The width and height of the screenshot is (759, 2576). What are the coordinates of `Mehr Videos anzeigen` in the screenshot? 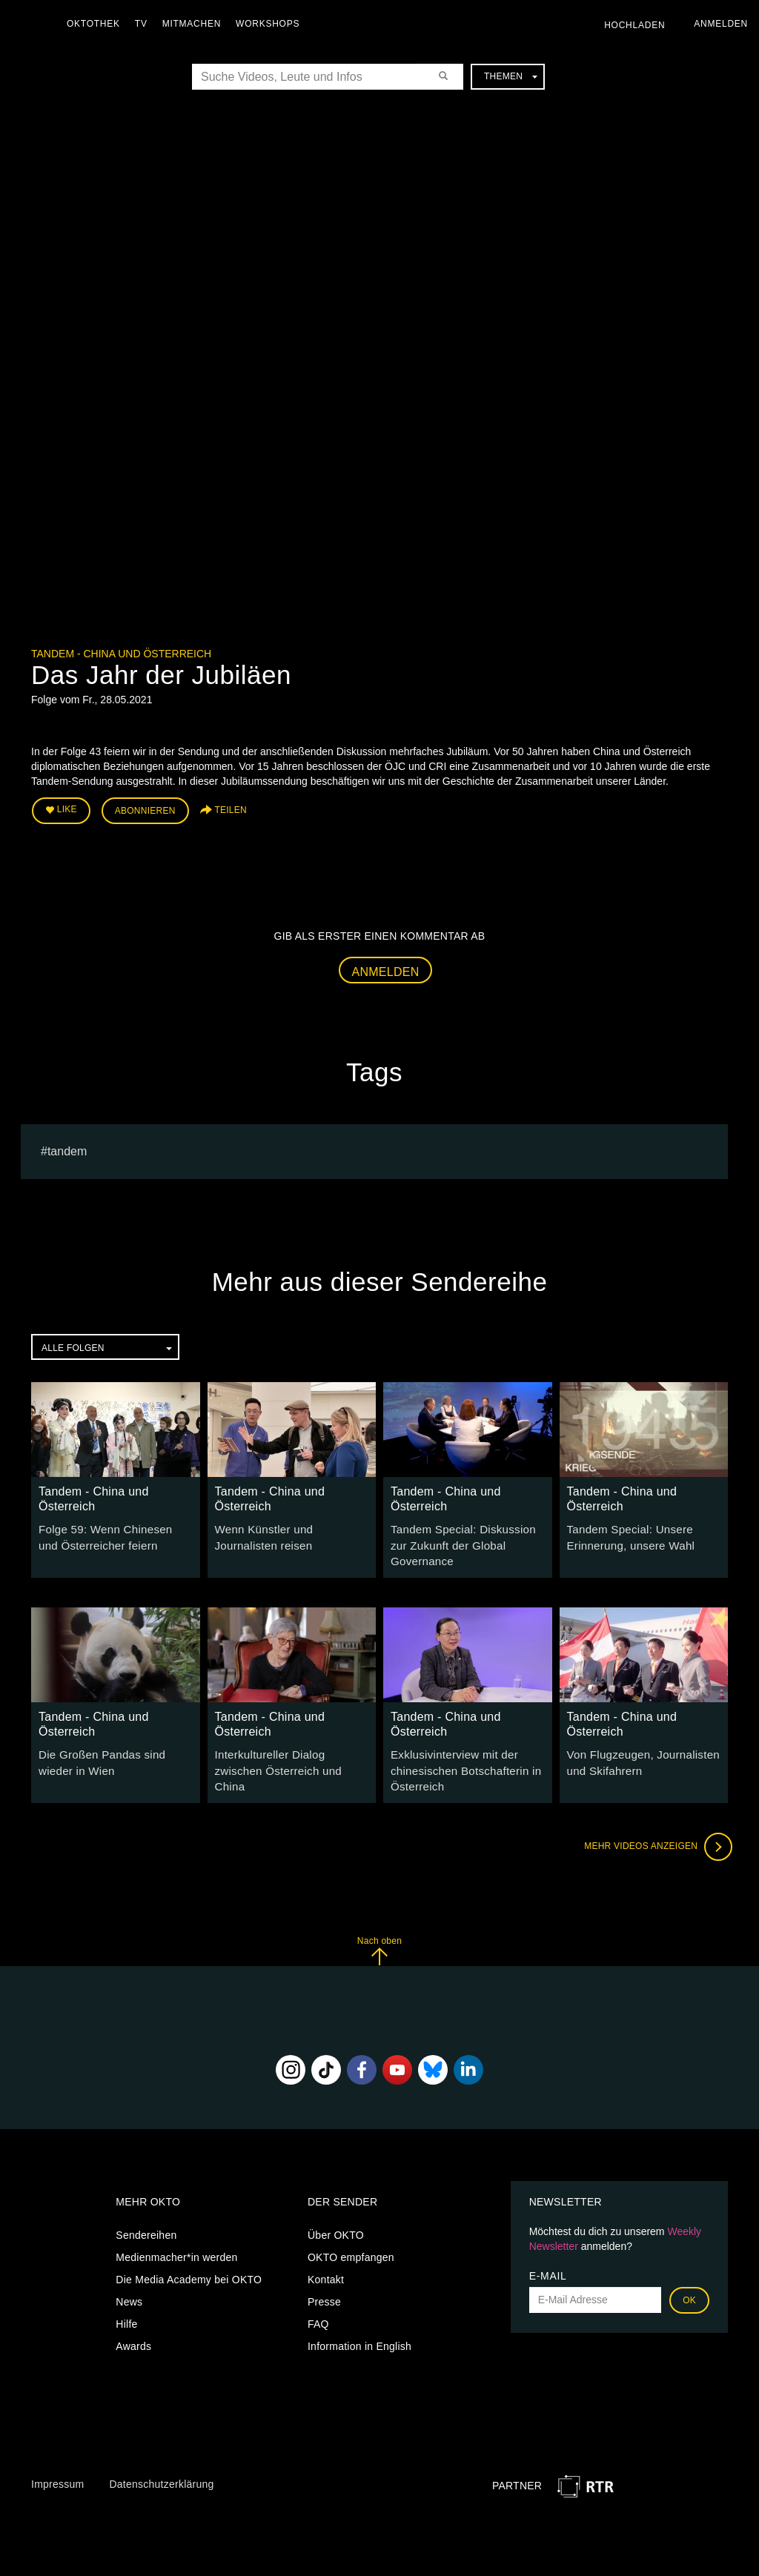 It's located at (654, 1821).